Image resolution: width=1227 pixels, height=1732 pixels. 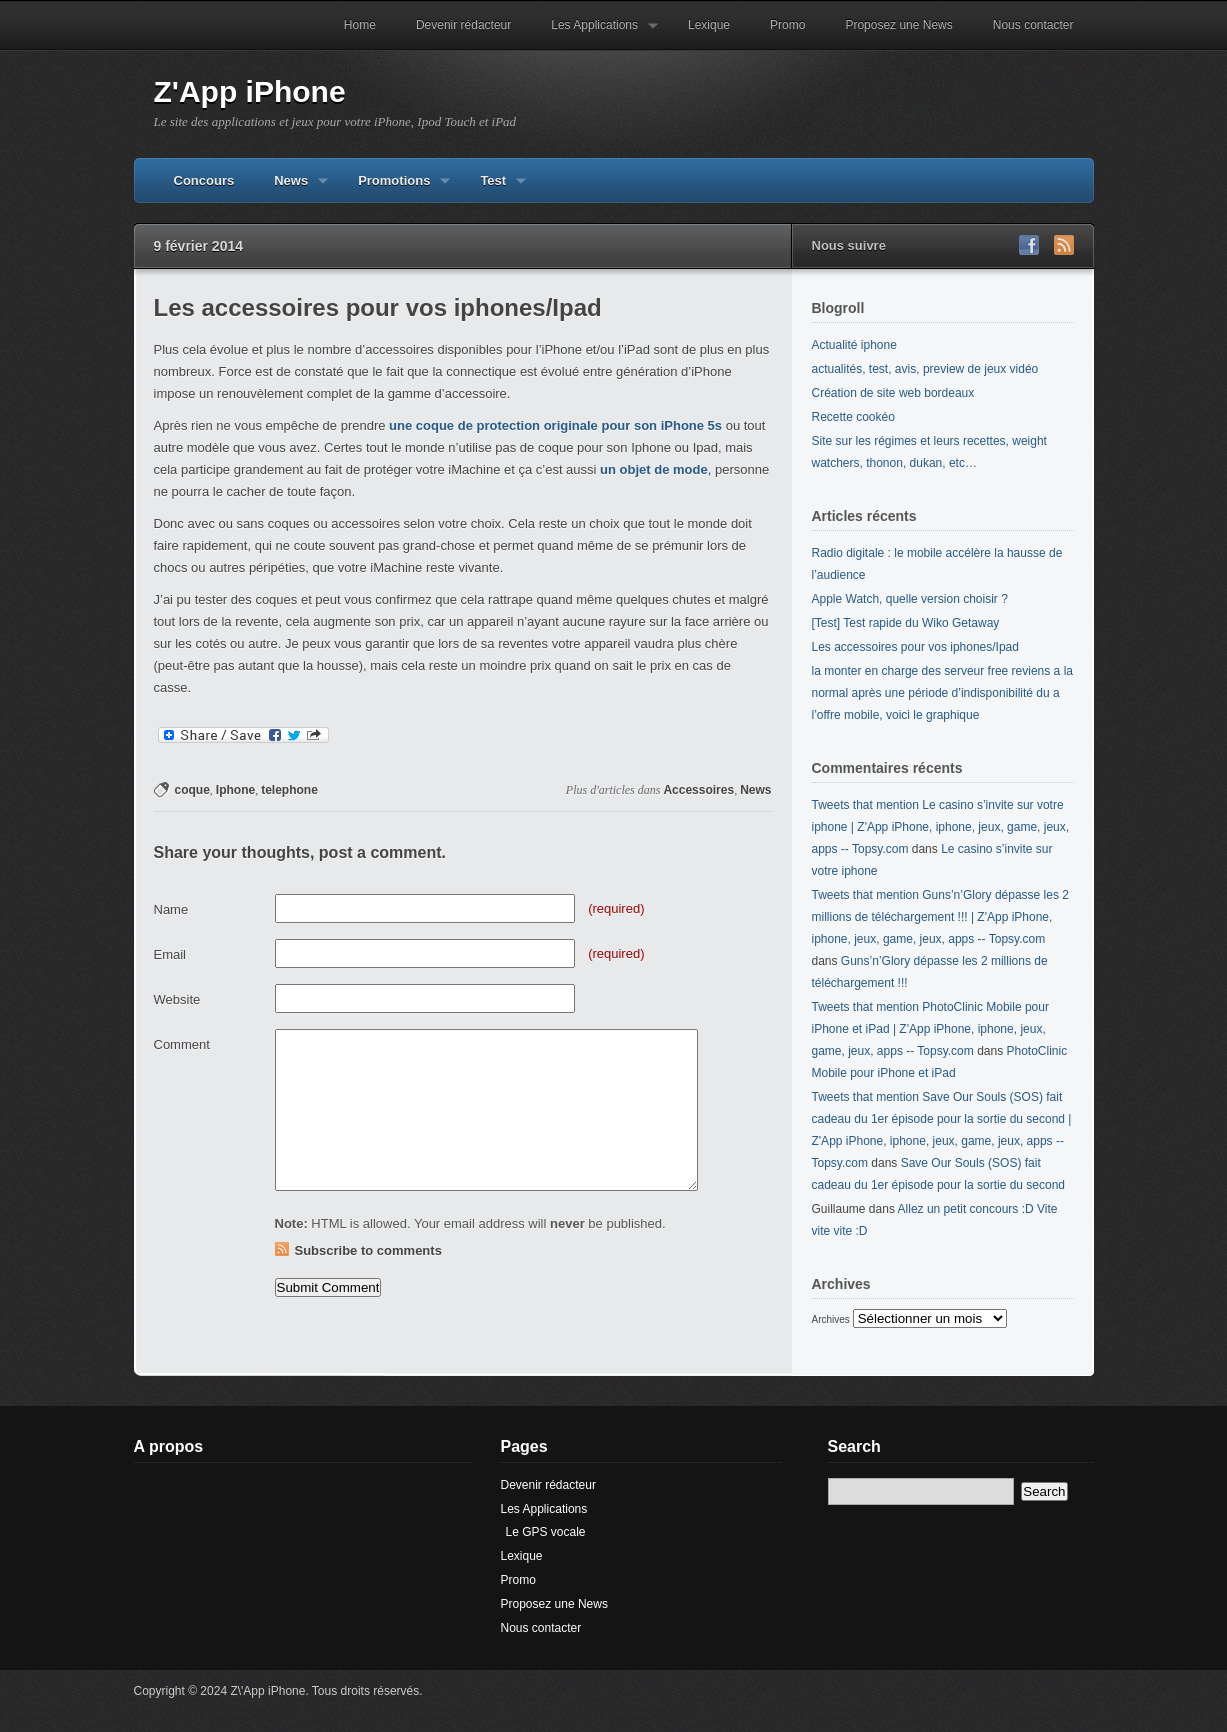 What do you see at coordinates (787, 25) in the screenshot?
I see `Promo` at bounding box center [787, 25].